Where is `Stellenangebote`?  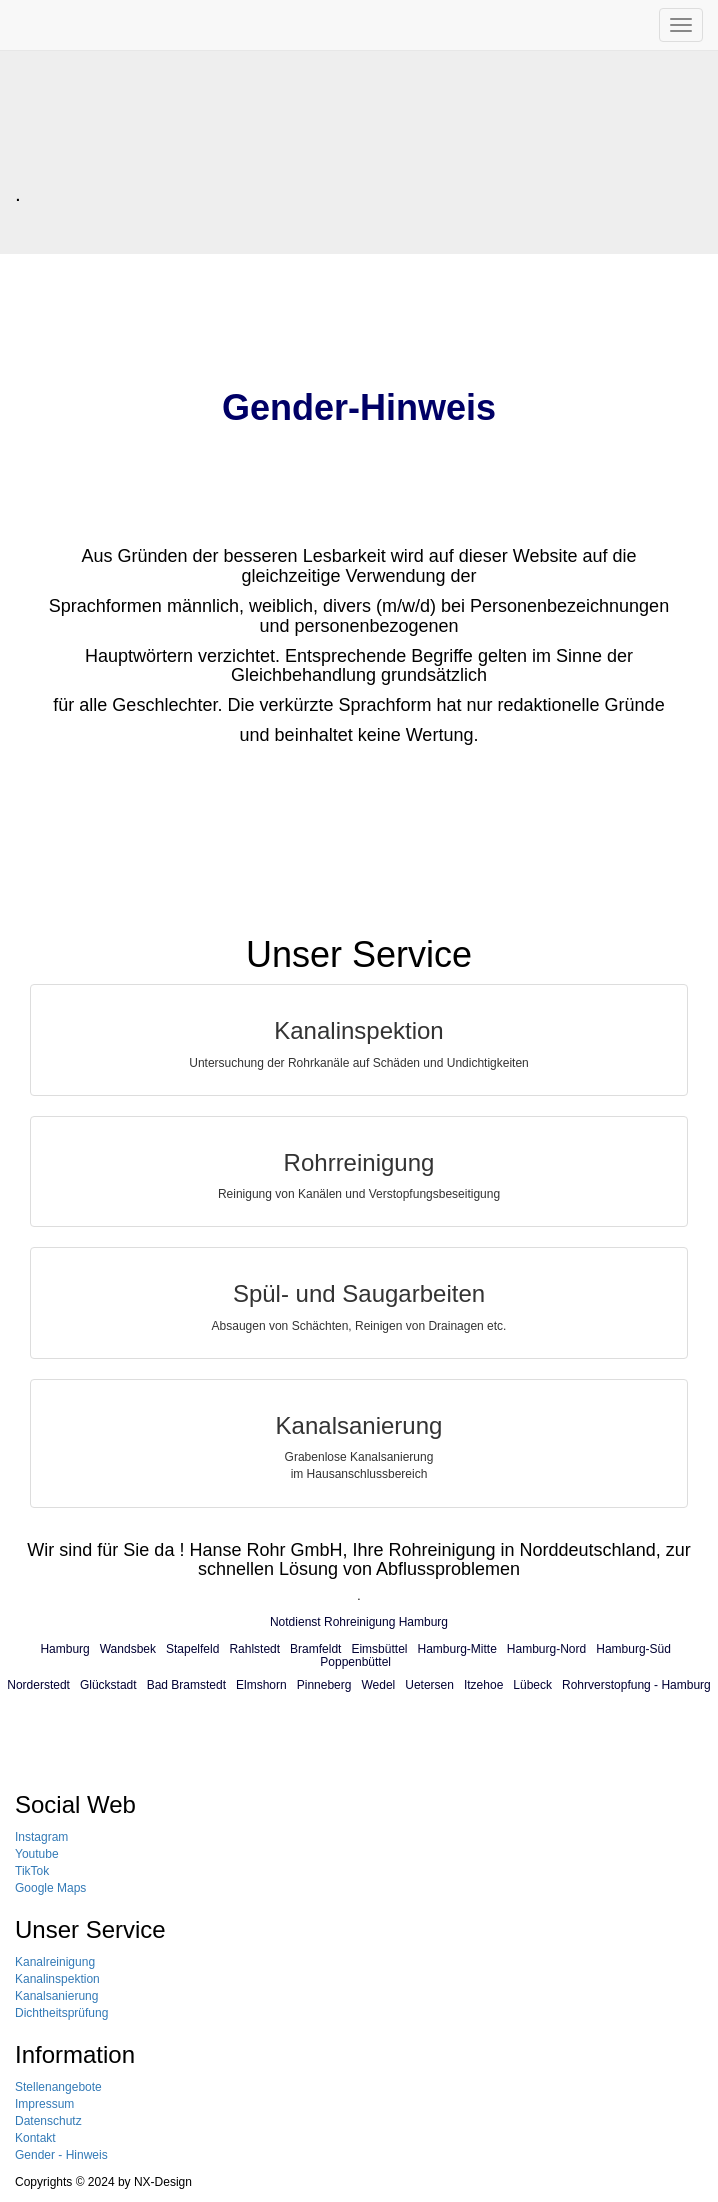 Stellenangebote is located at coordinates (58, 2087).